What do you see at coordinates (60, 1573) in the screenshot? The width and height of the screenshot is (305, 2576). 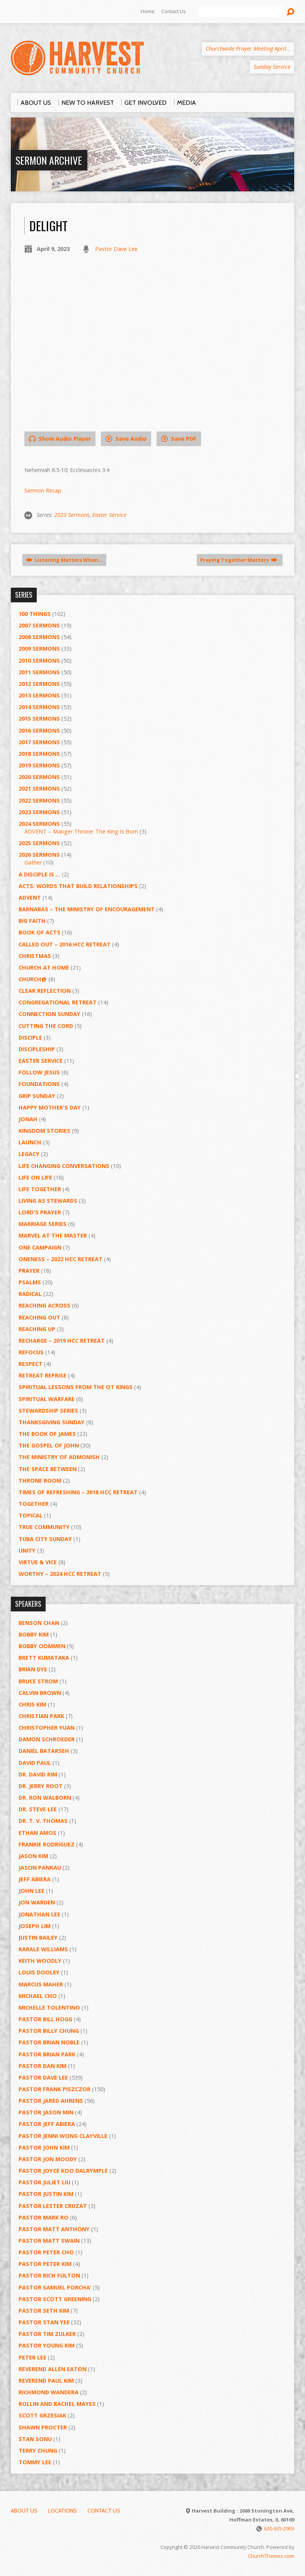 I see `Worthy – 2024 HCC Retreat` at bounding box center [60, 1573].